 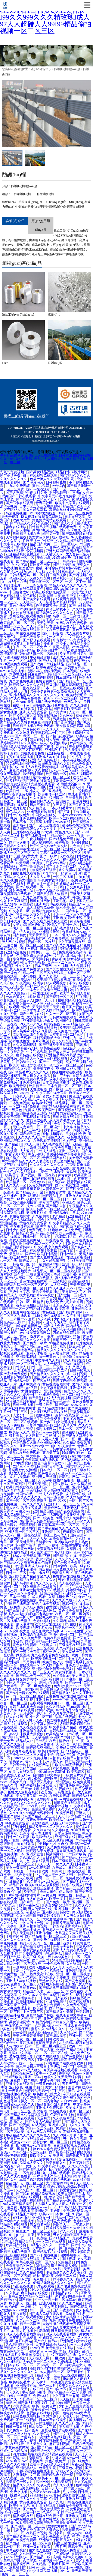 I want to click on 91丨porny丨首页, so click(x=22, y=2235).